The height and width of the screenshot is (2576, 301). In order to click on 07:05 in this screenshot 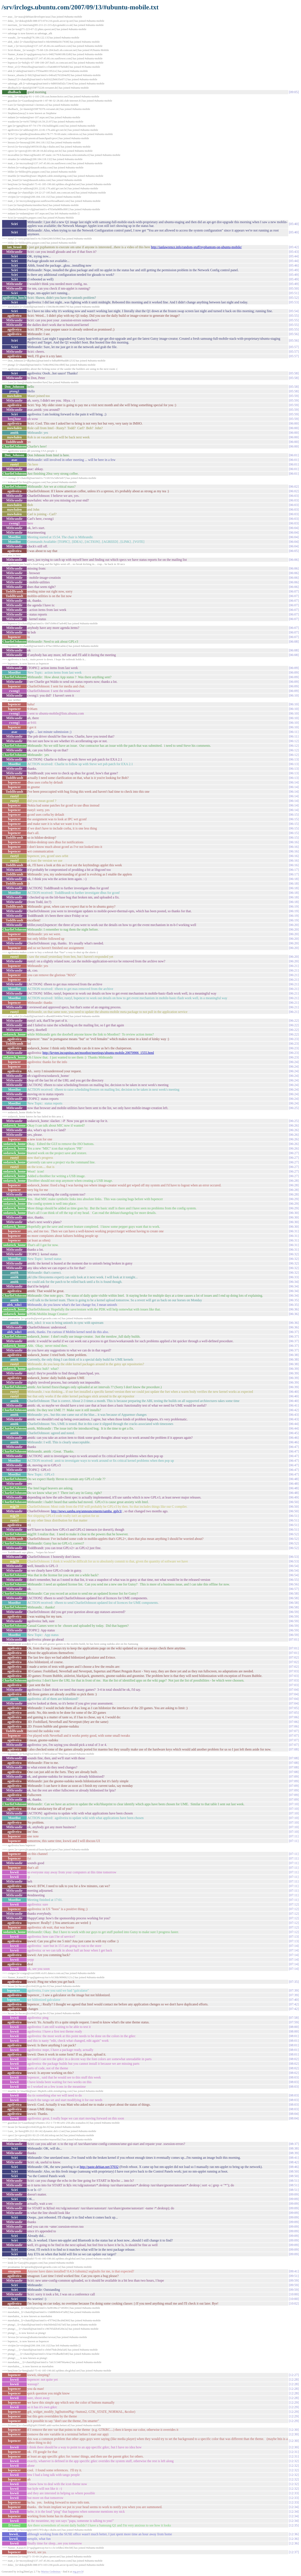, I will do `click(293, 1708)`.